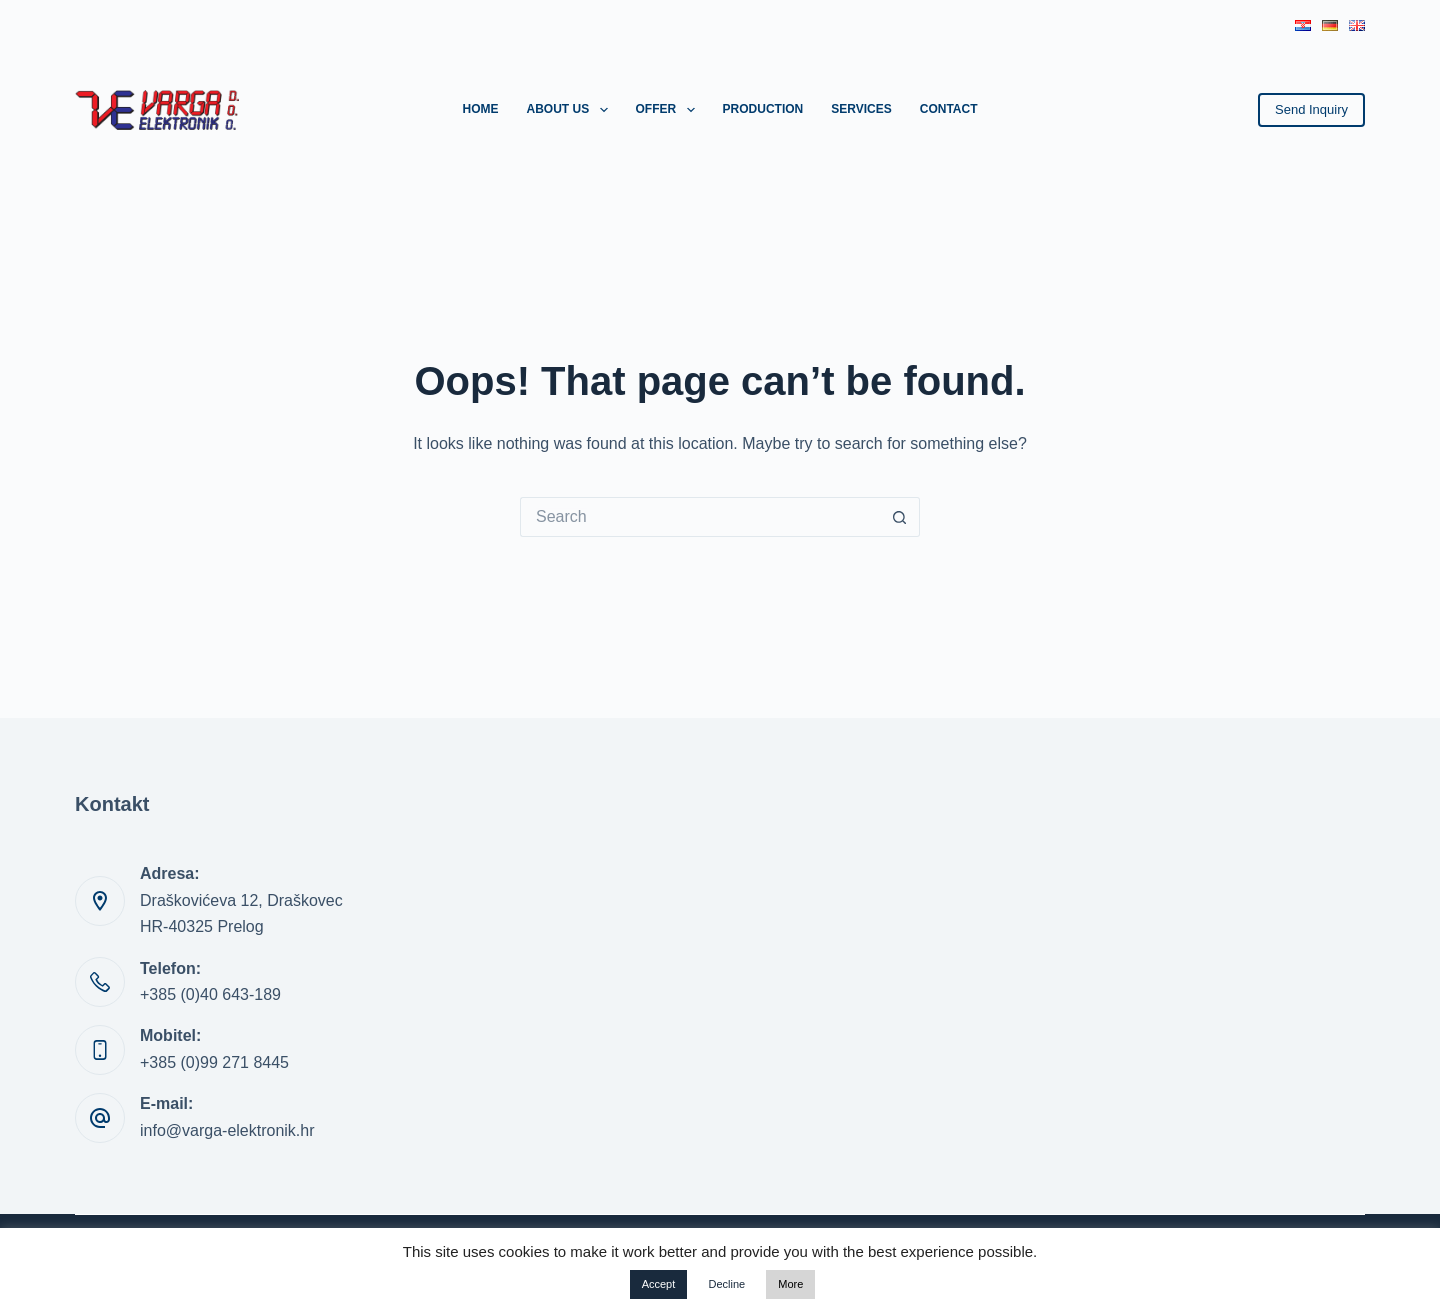  What do you see at coordinates (570, 110) in the screenshot?
I see `About us` at bounding box center [570, 110].